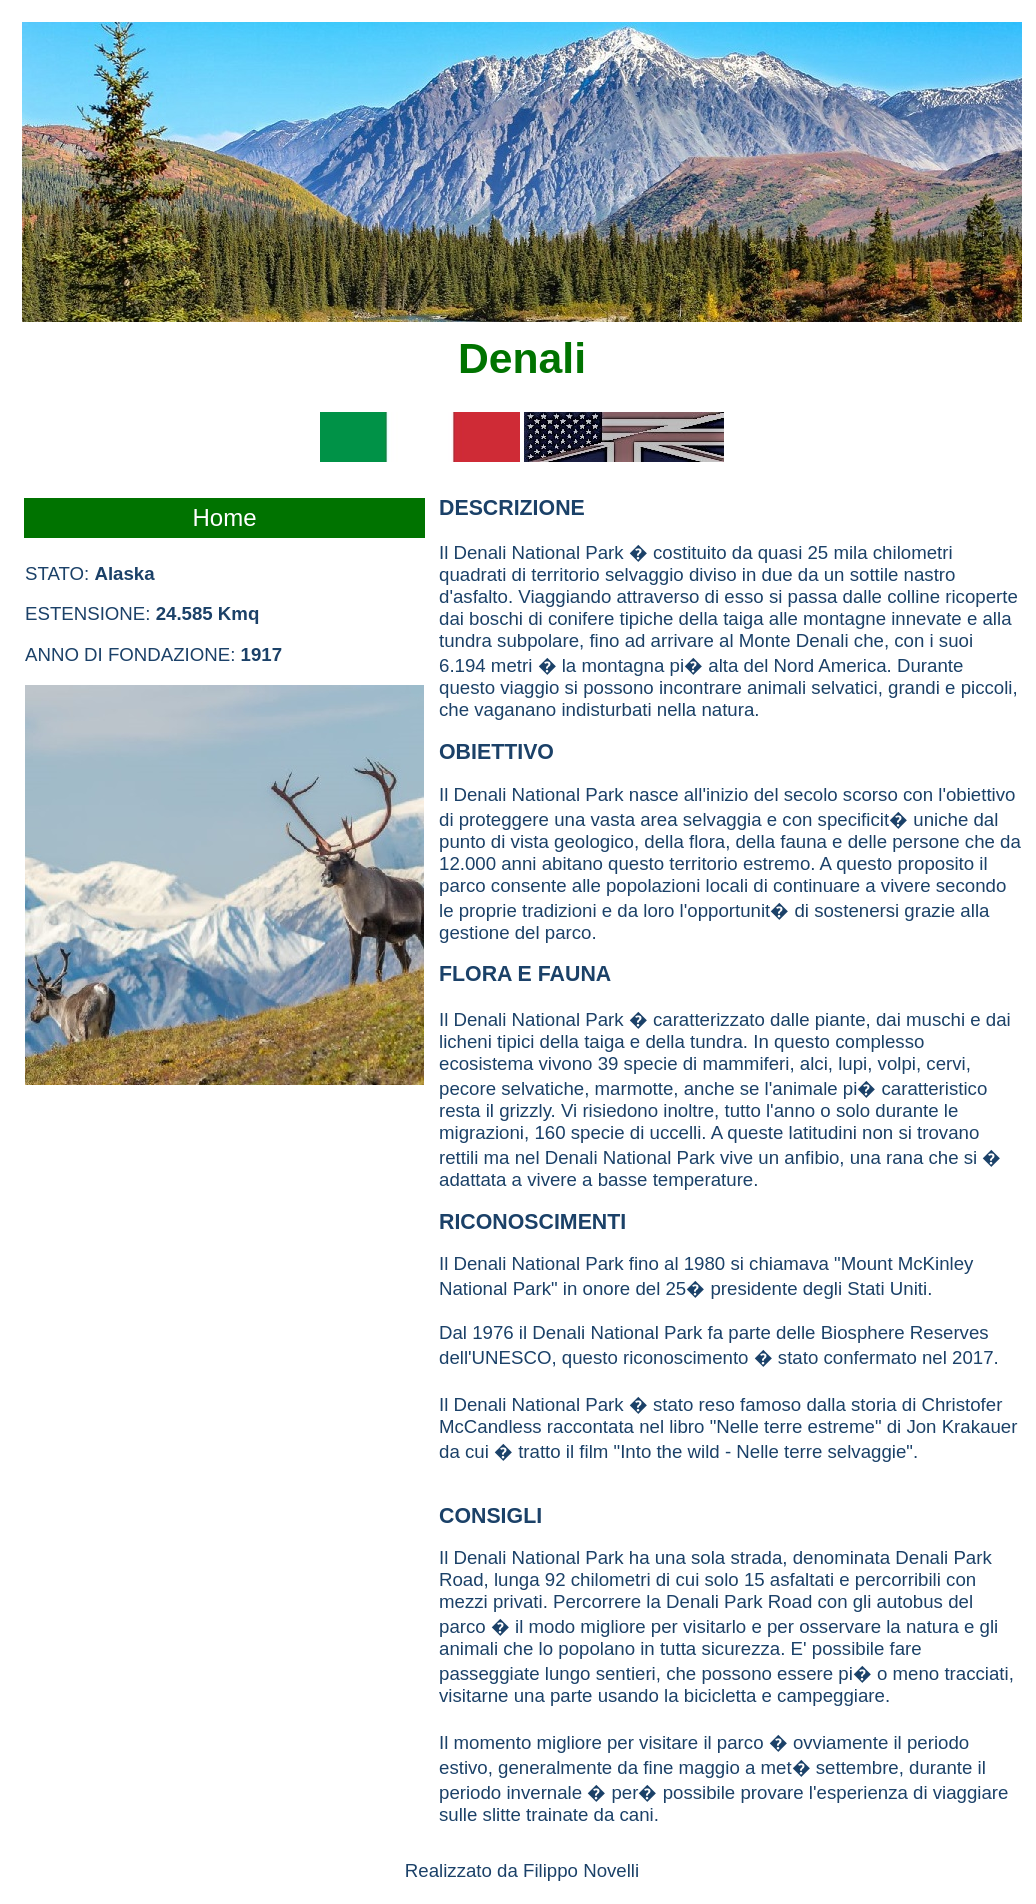  Describe the element at coordinates (224, 517) in the screenshot. I see `Home` at that location.